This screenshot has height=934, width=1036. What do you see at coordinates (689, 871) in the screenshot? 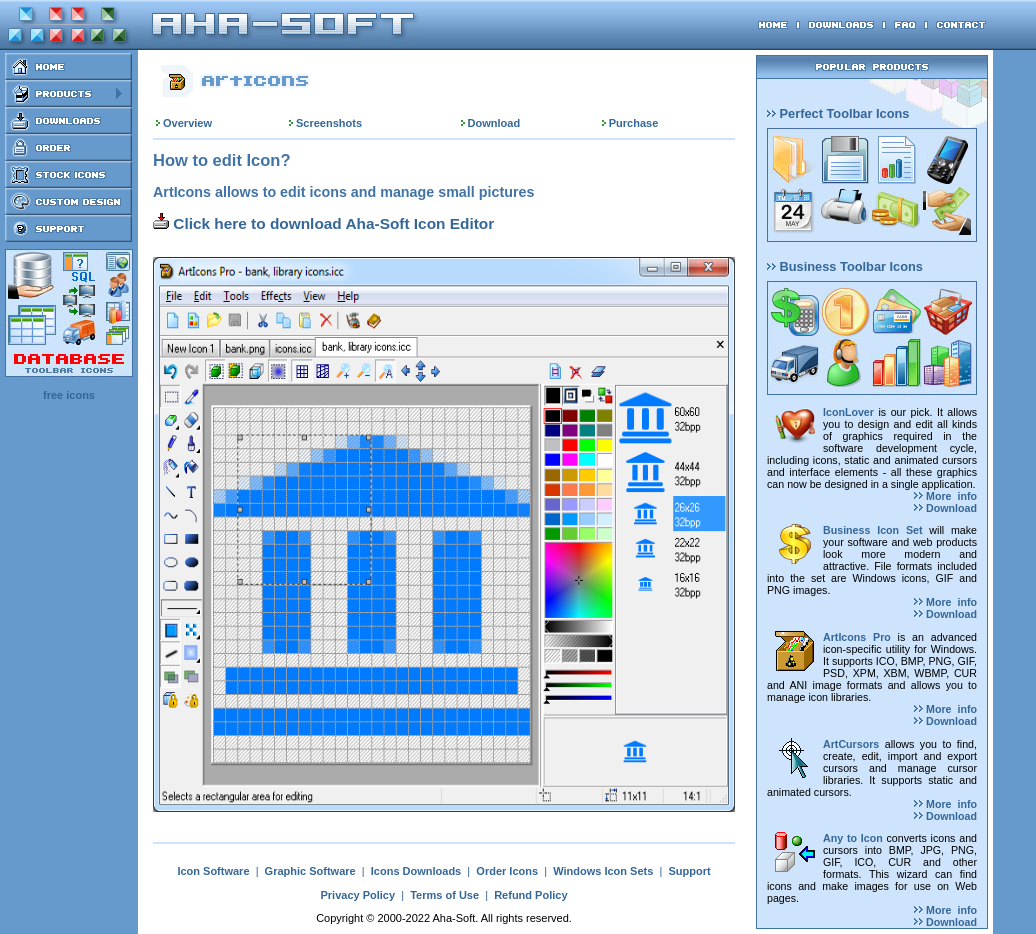
I see `Support` at bounding box center [689, 871].